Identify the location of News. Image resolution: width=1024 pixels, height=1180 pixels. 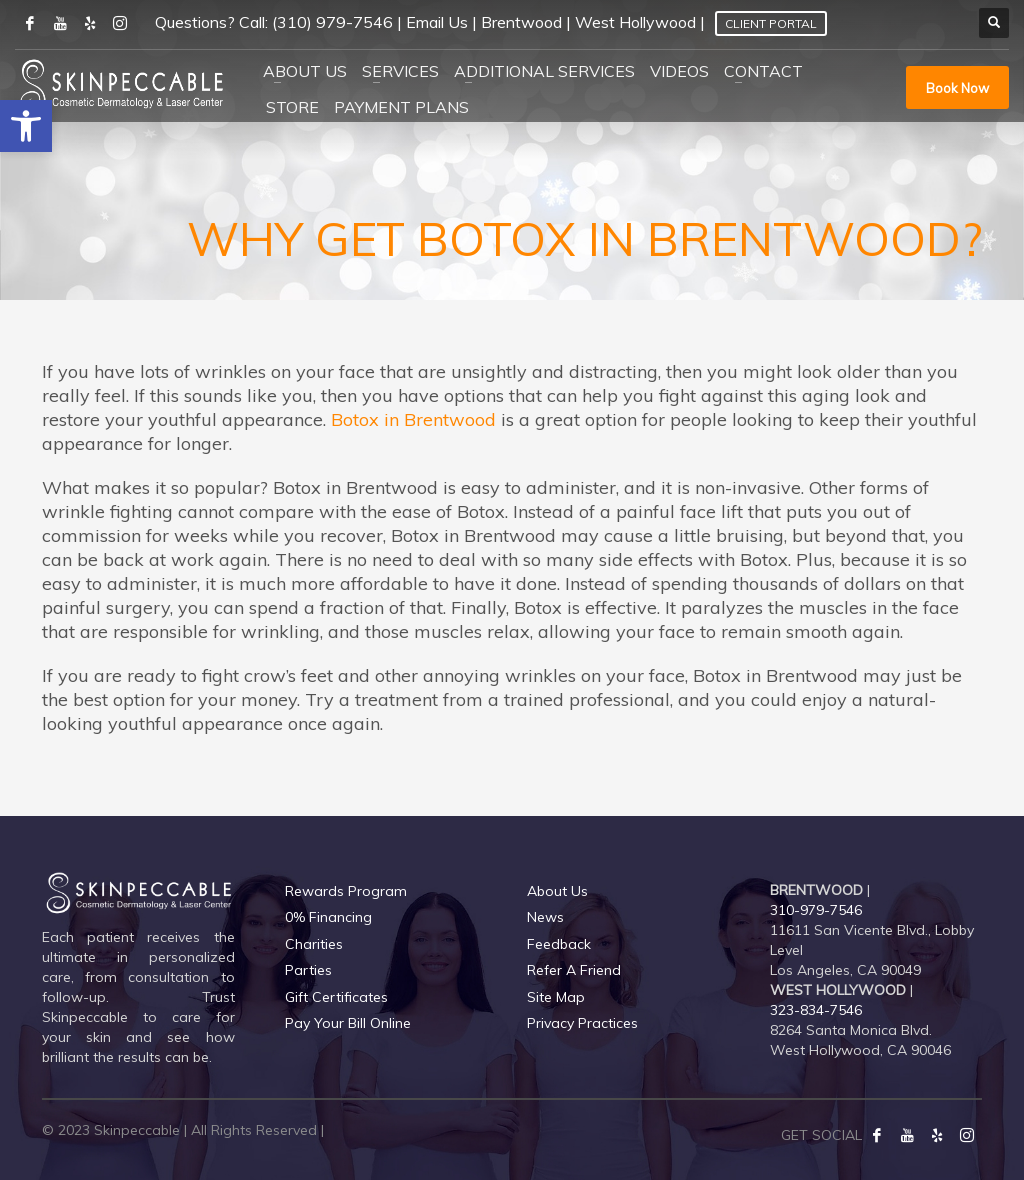
(545, 917).